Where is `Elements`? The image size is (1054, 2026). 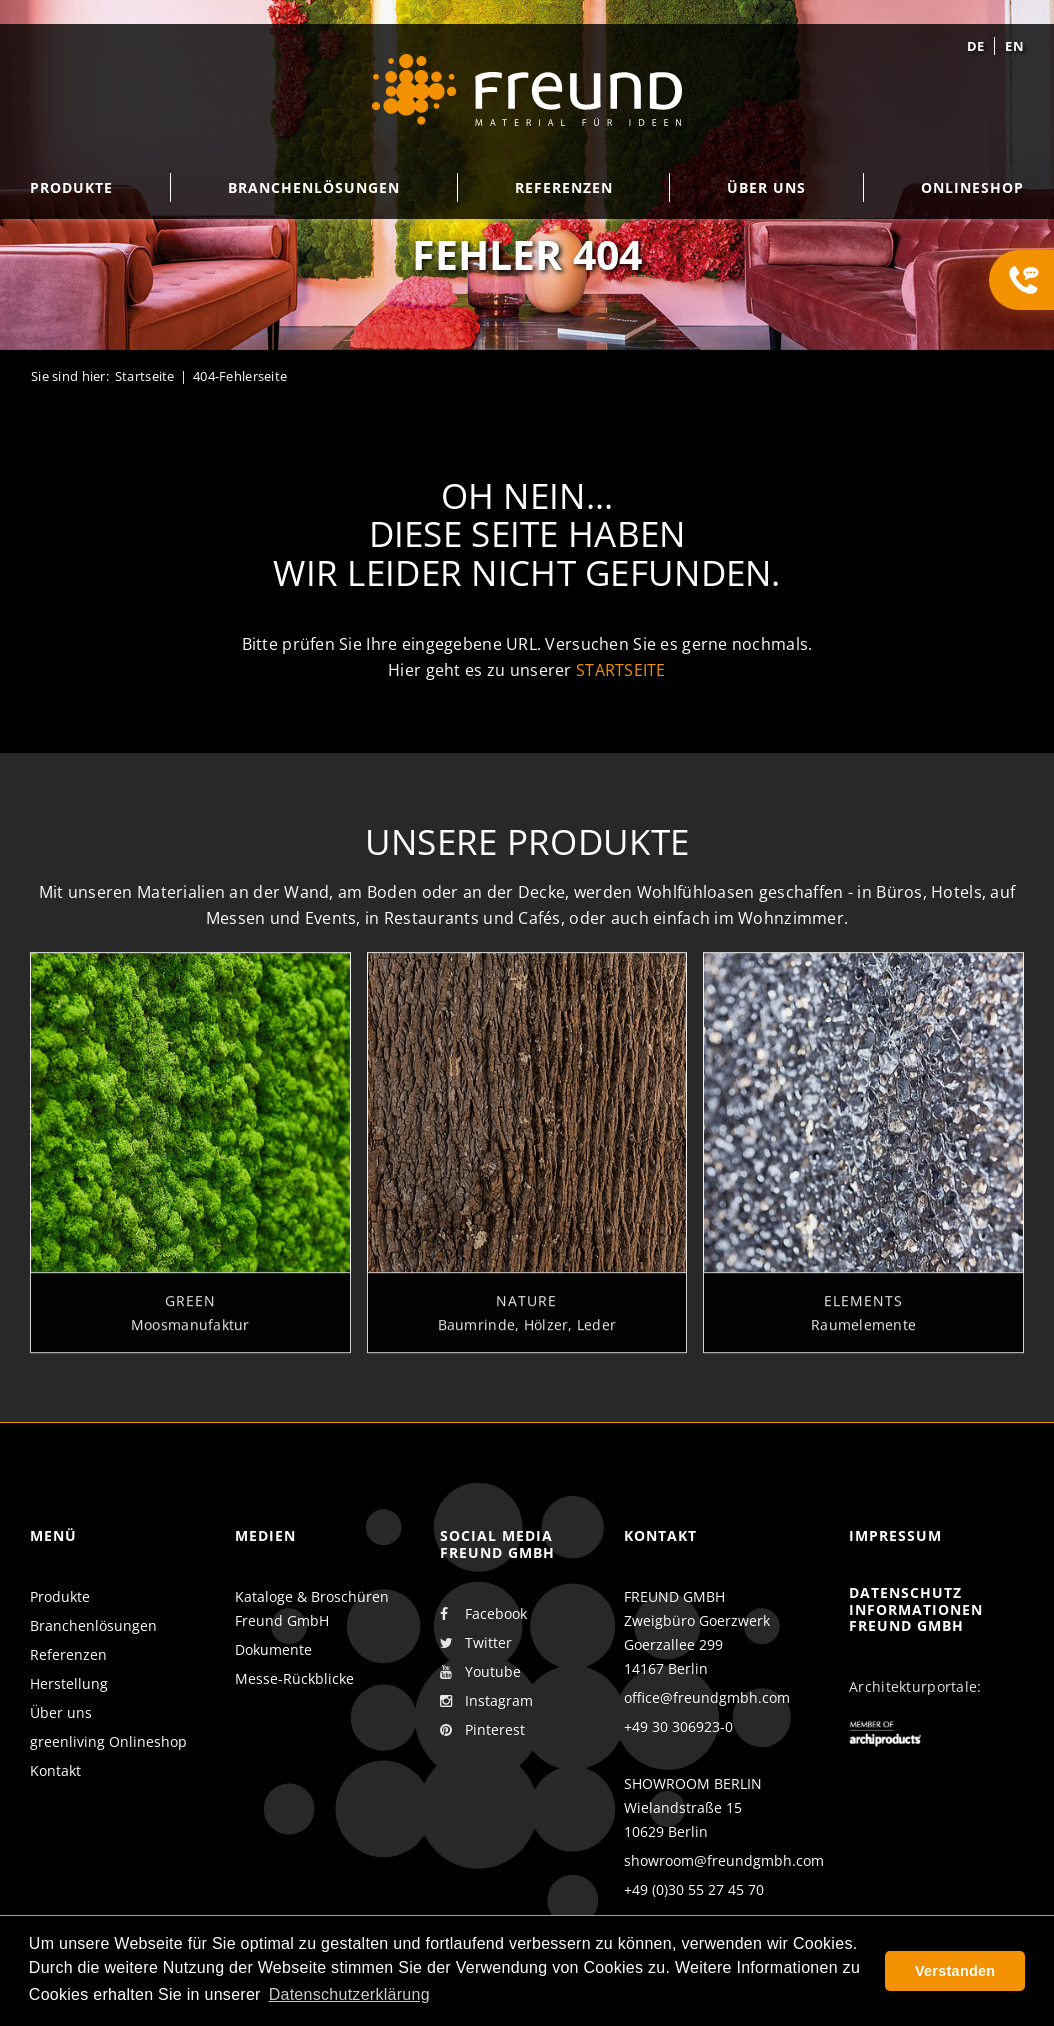
Elements is located at coordinates (863, 1310).